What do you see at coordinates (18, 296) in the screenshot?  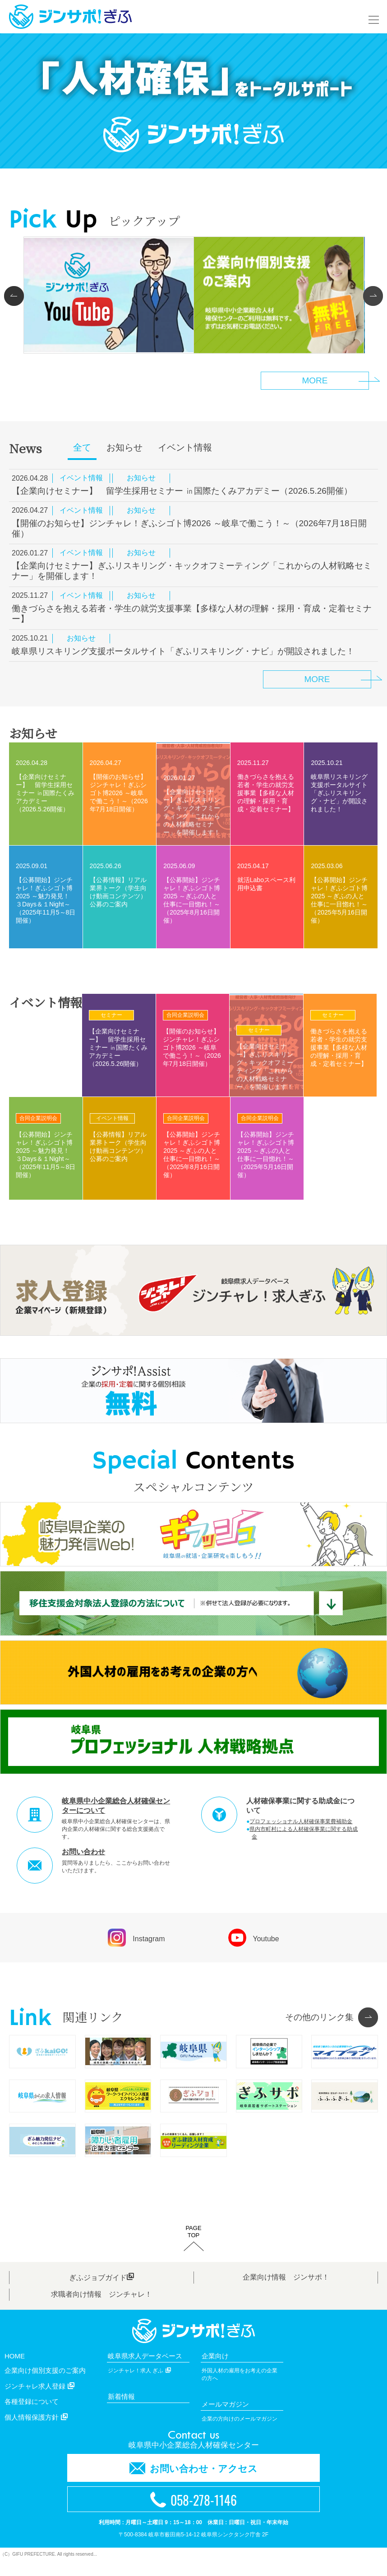 I see `Prev` at bounding box center [18, 296].